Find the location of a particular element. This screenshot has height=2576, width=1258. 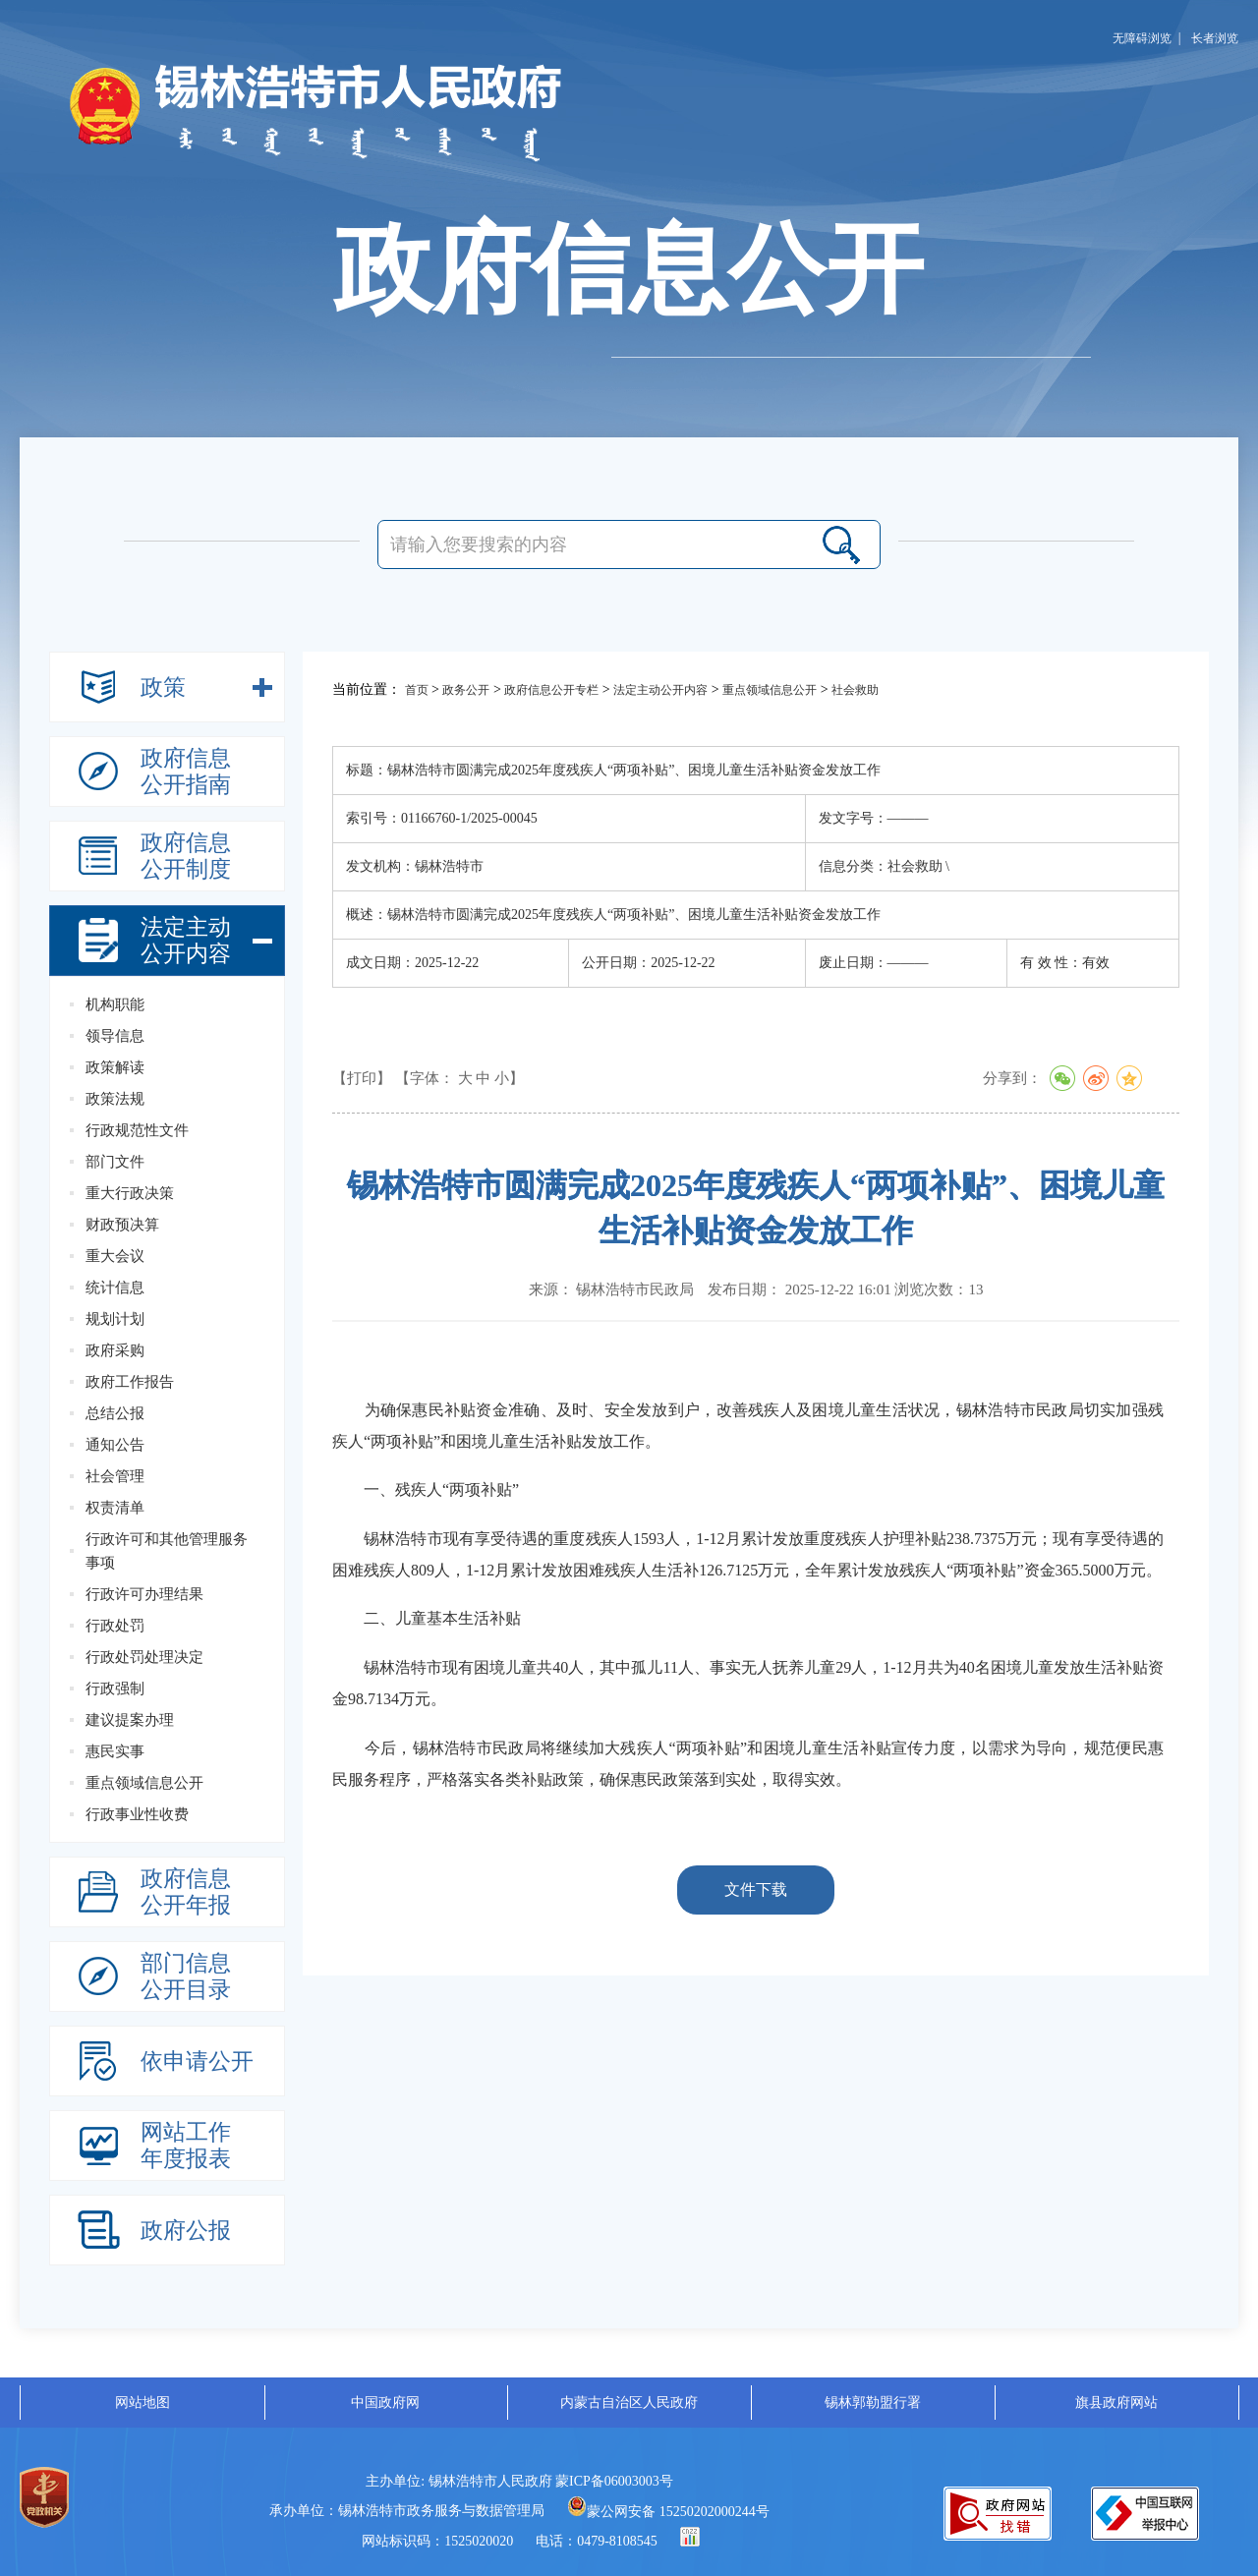

通知公告 is located at coordinates (115, 1445).